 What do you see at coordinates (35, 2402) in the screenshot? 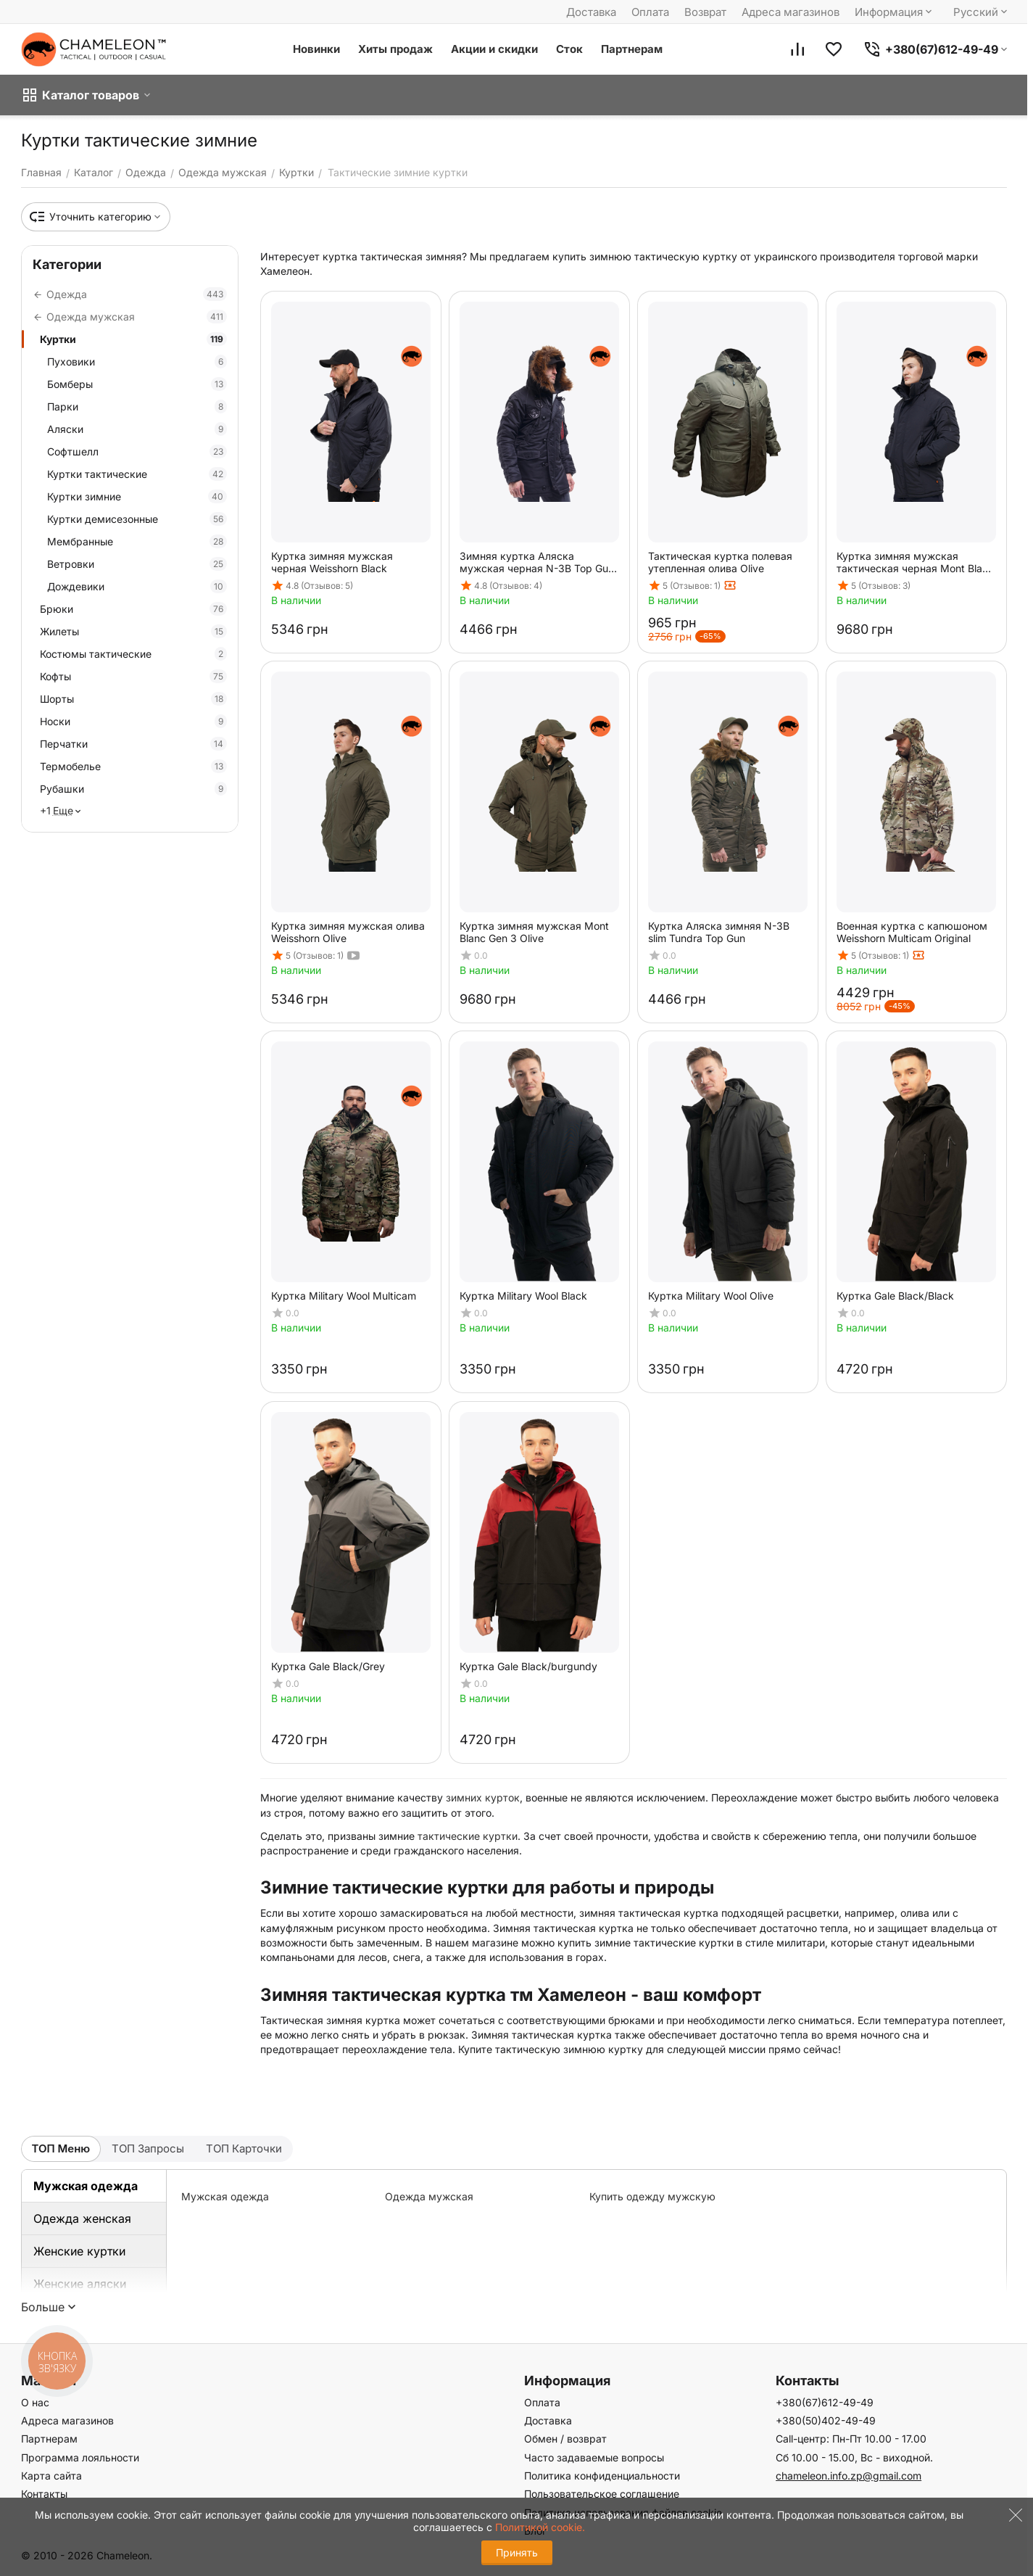
I see `О нас` at bounding box center [35, 2402].